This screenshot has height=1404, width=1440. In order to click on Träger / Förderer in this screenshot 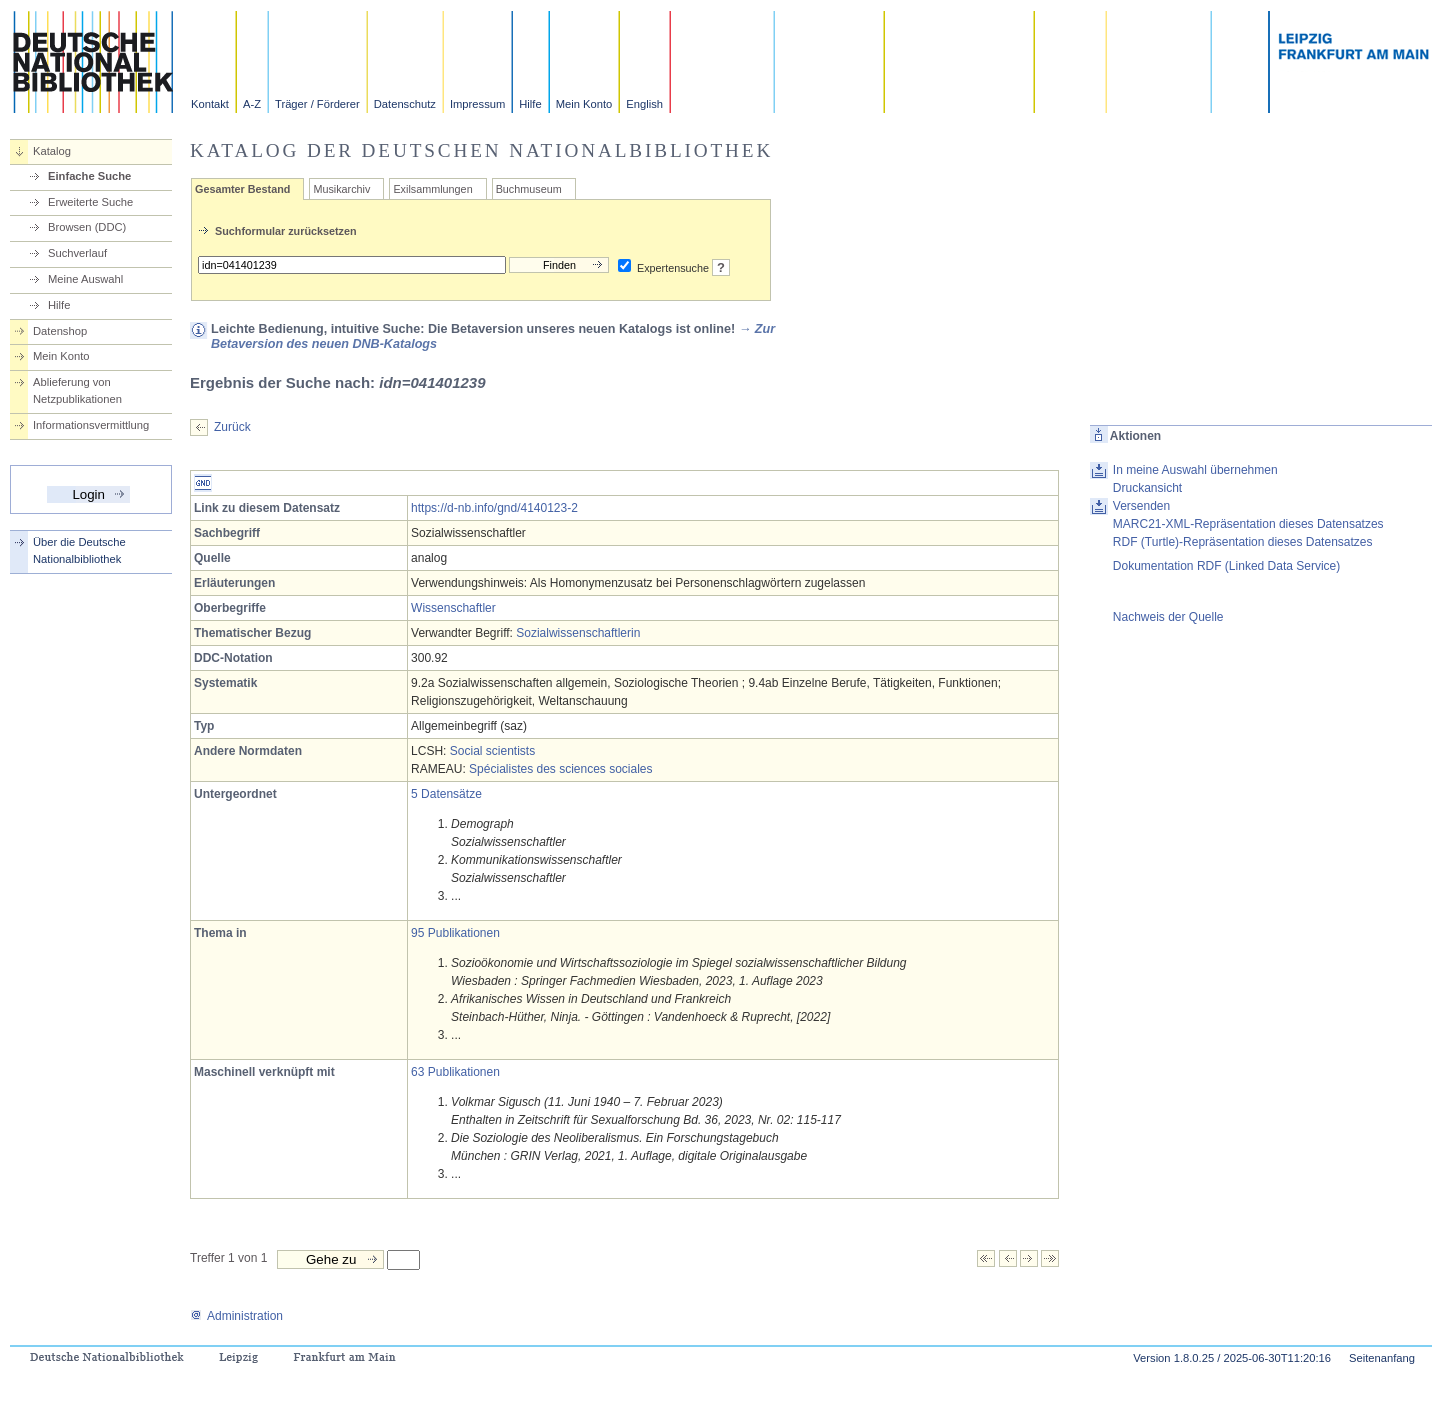, I will do `click(317, 104)`.